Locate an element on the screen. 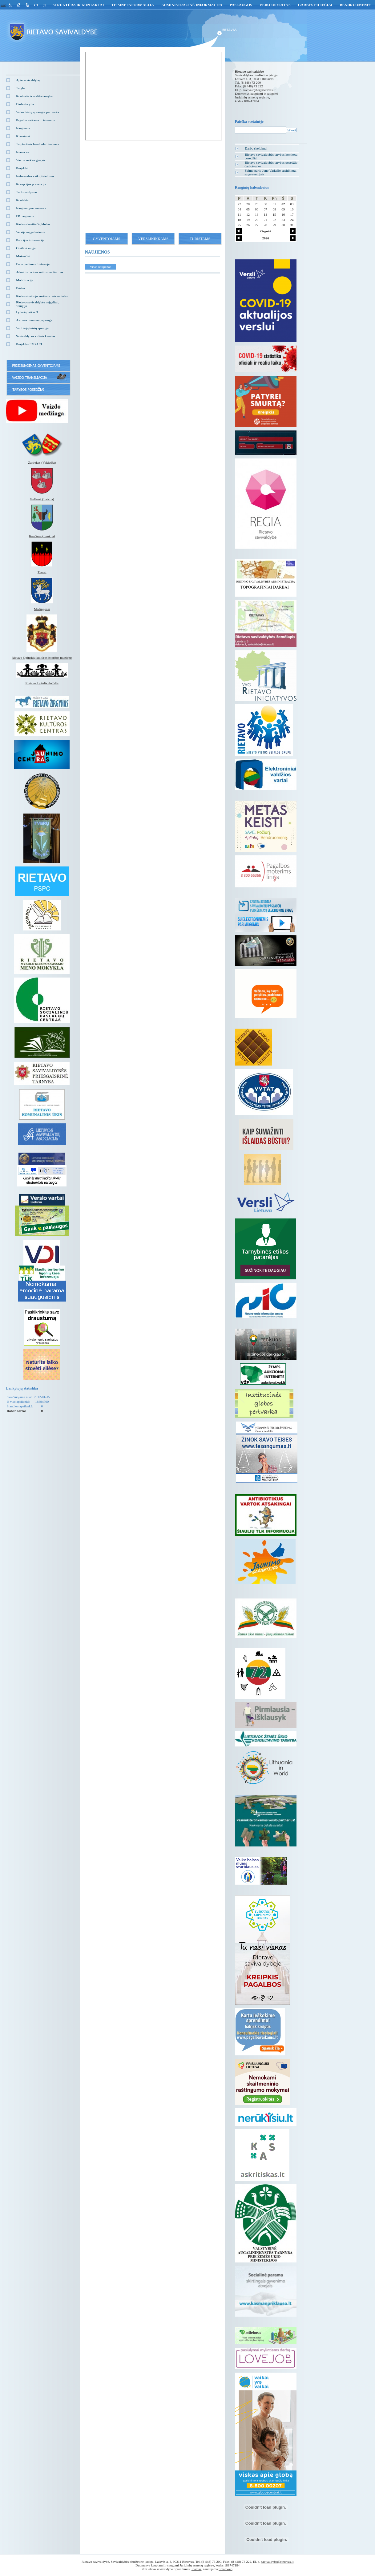 Image resolution: width=375 pixels, height=2576 pixels. Paieška svetainėje is located at coordinates (249, 121).